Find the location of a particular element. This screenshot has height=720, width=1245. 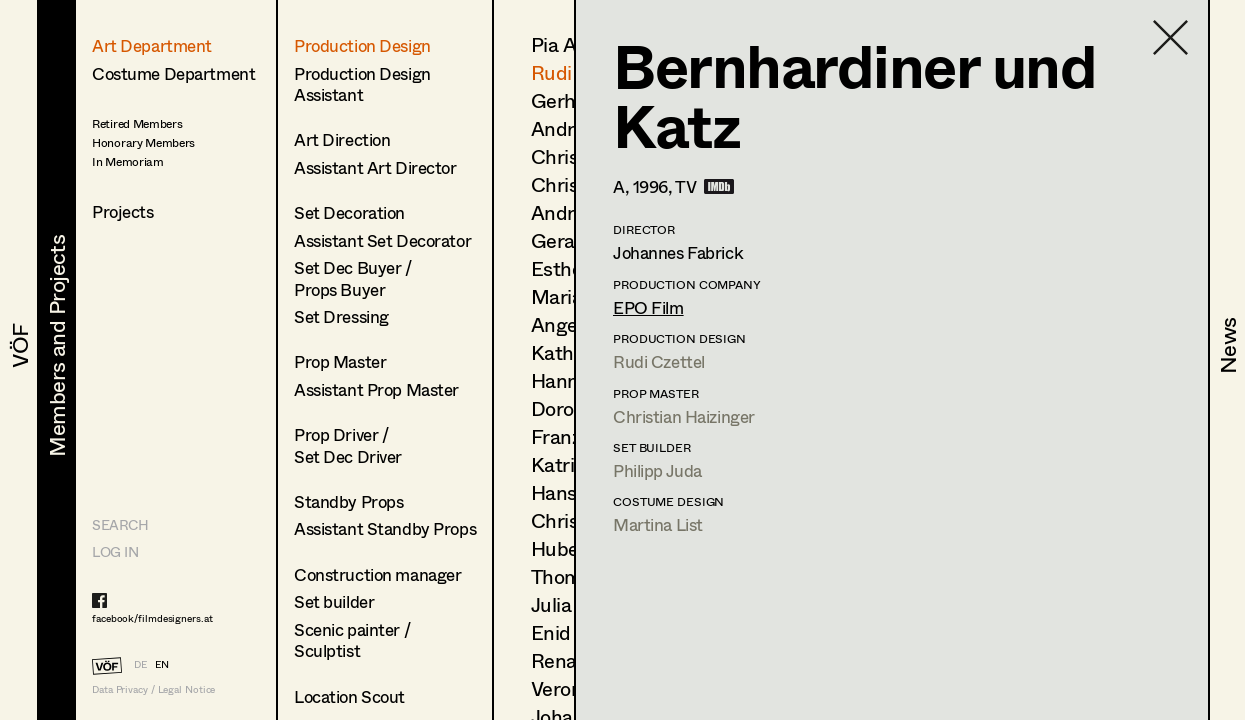

Costume Department is located at coordinates (173, 73).